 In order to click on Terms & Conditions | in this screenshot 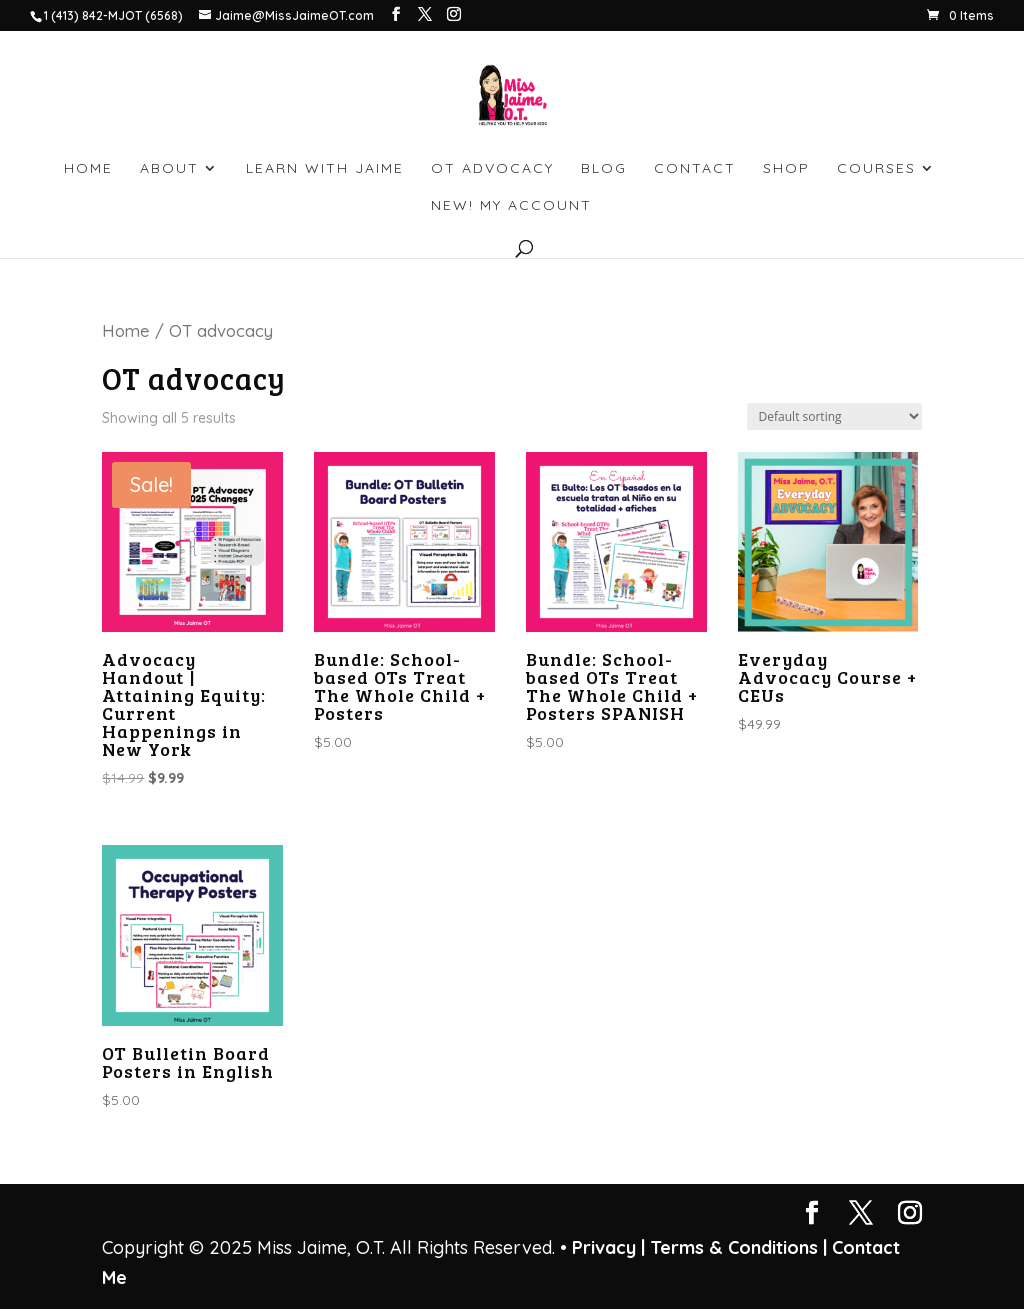, I will do `click(738, 1247)`.